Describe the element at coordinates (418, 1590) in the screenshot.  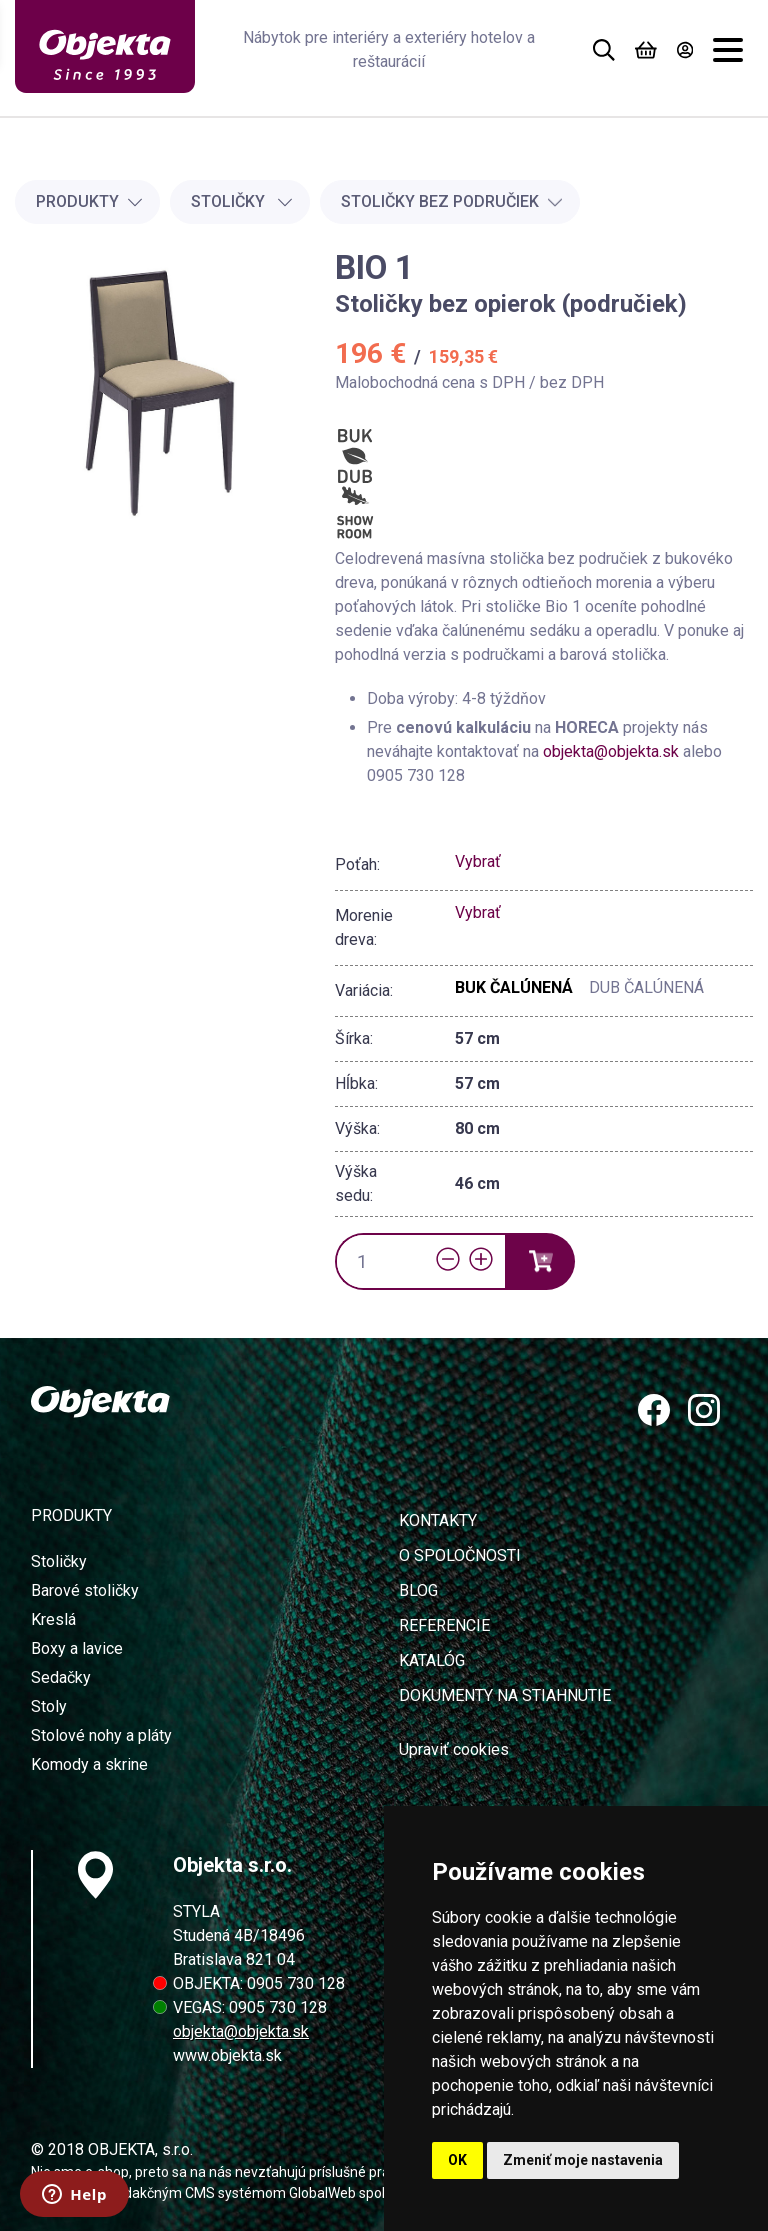
I see `Blog` at that location.